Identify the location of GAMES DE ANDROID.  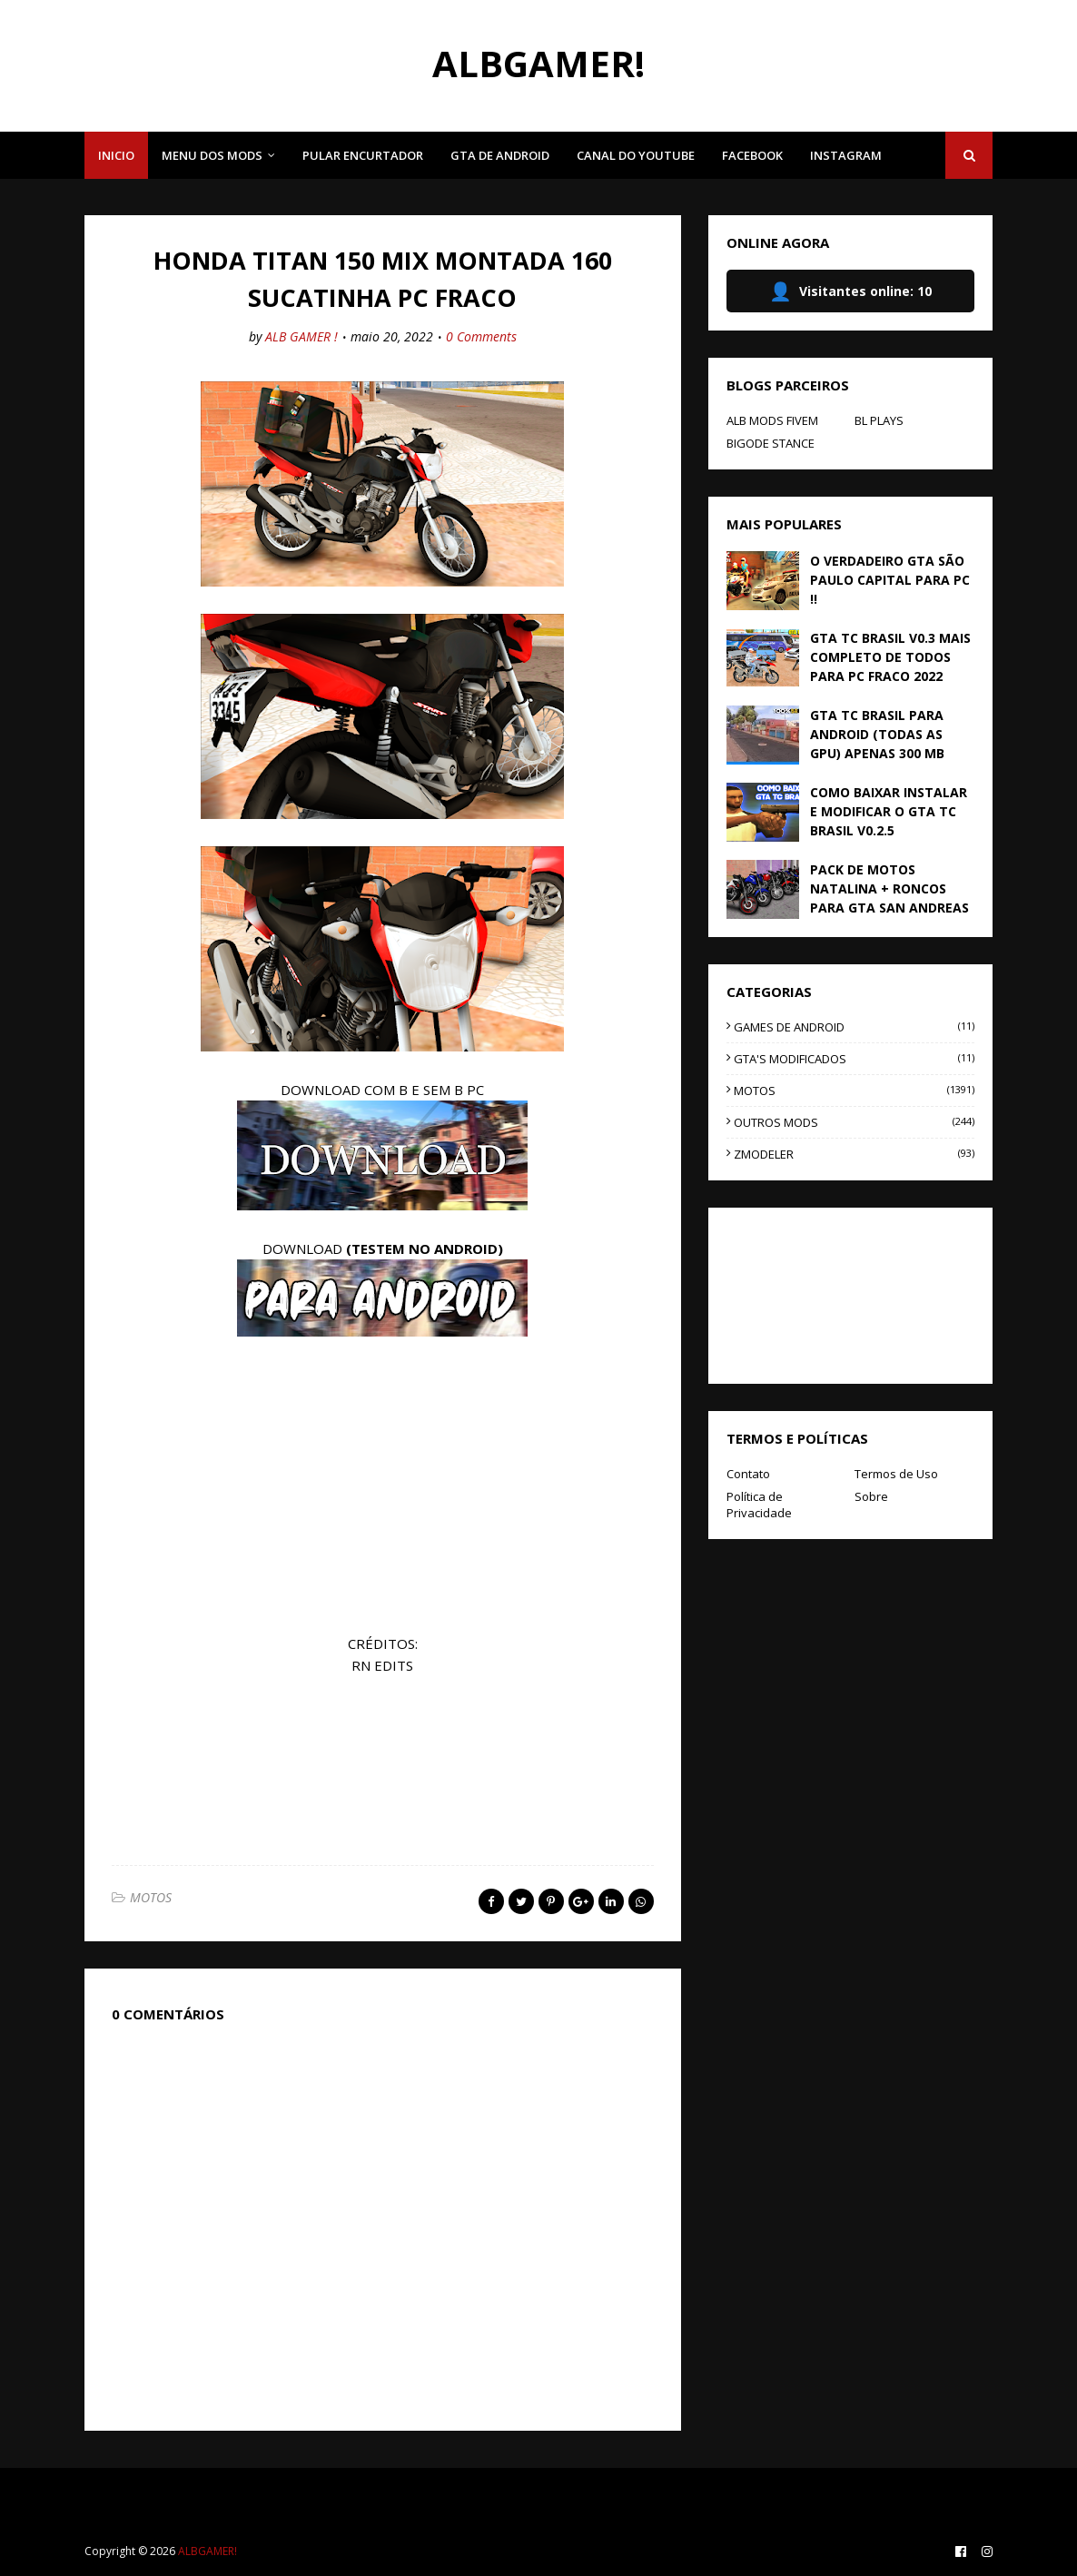
(854, 1027).